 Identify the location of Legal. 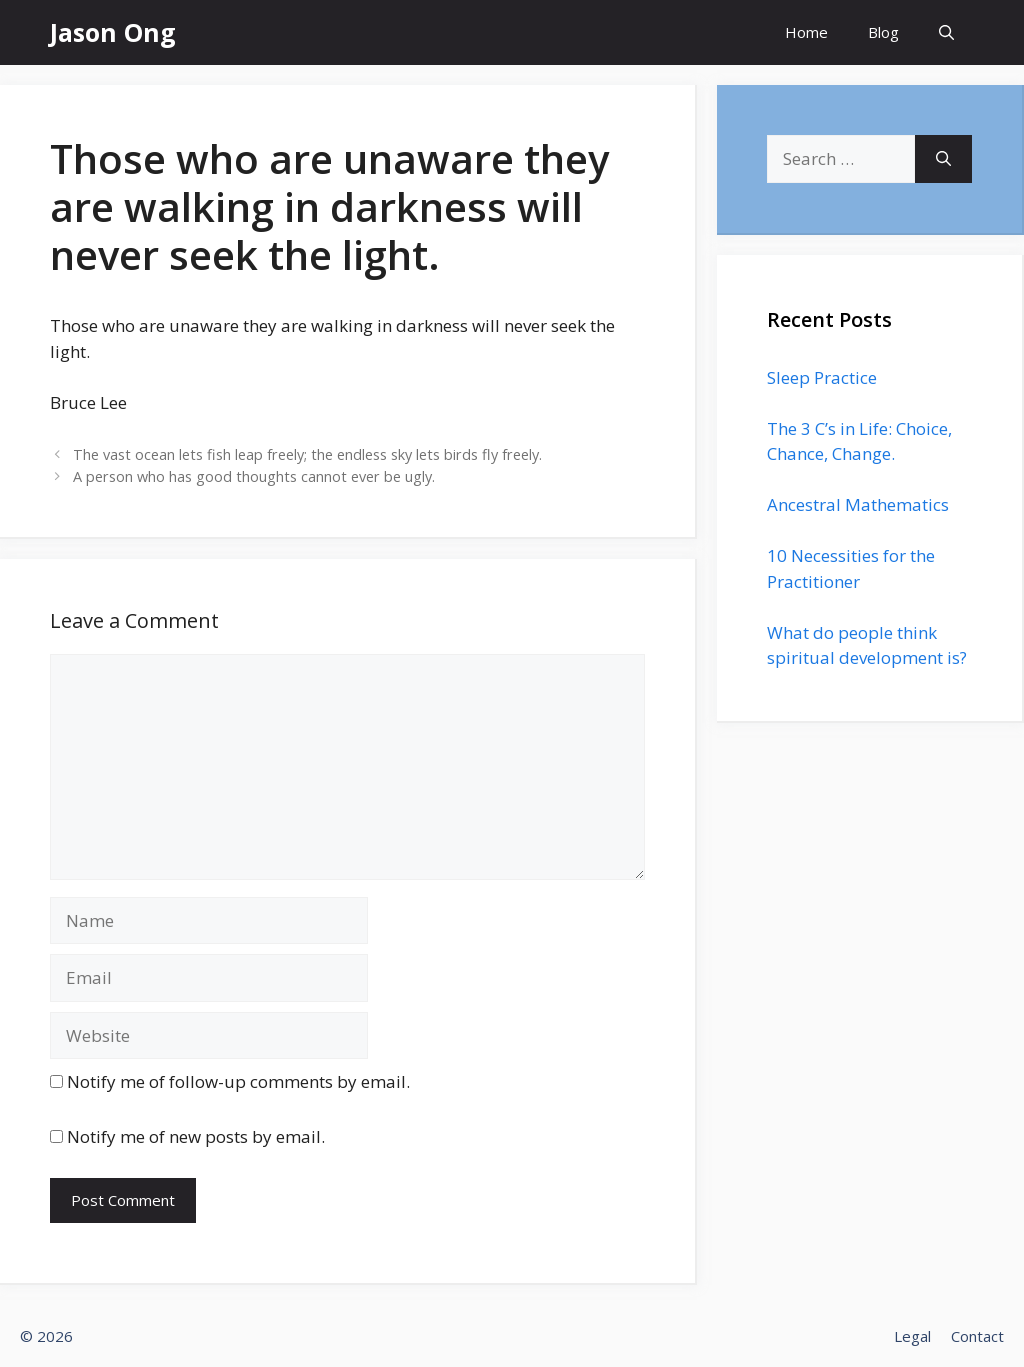
(912, 1336).